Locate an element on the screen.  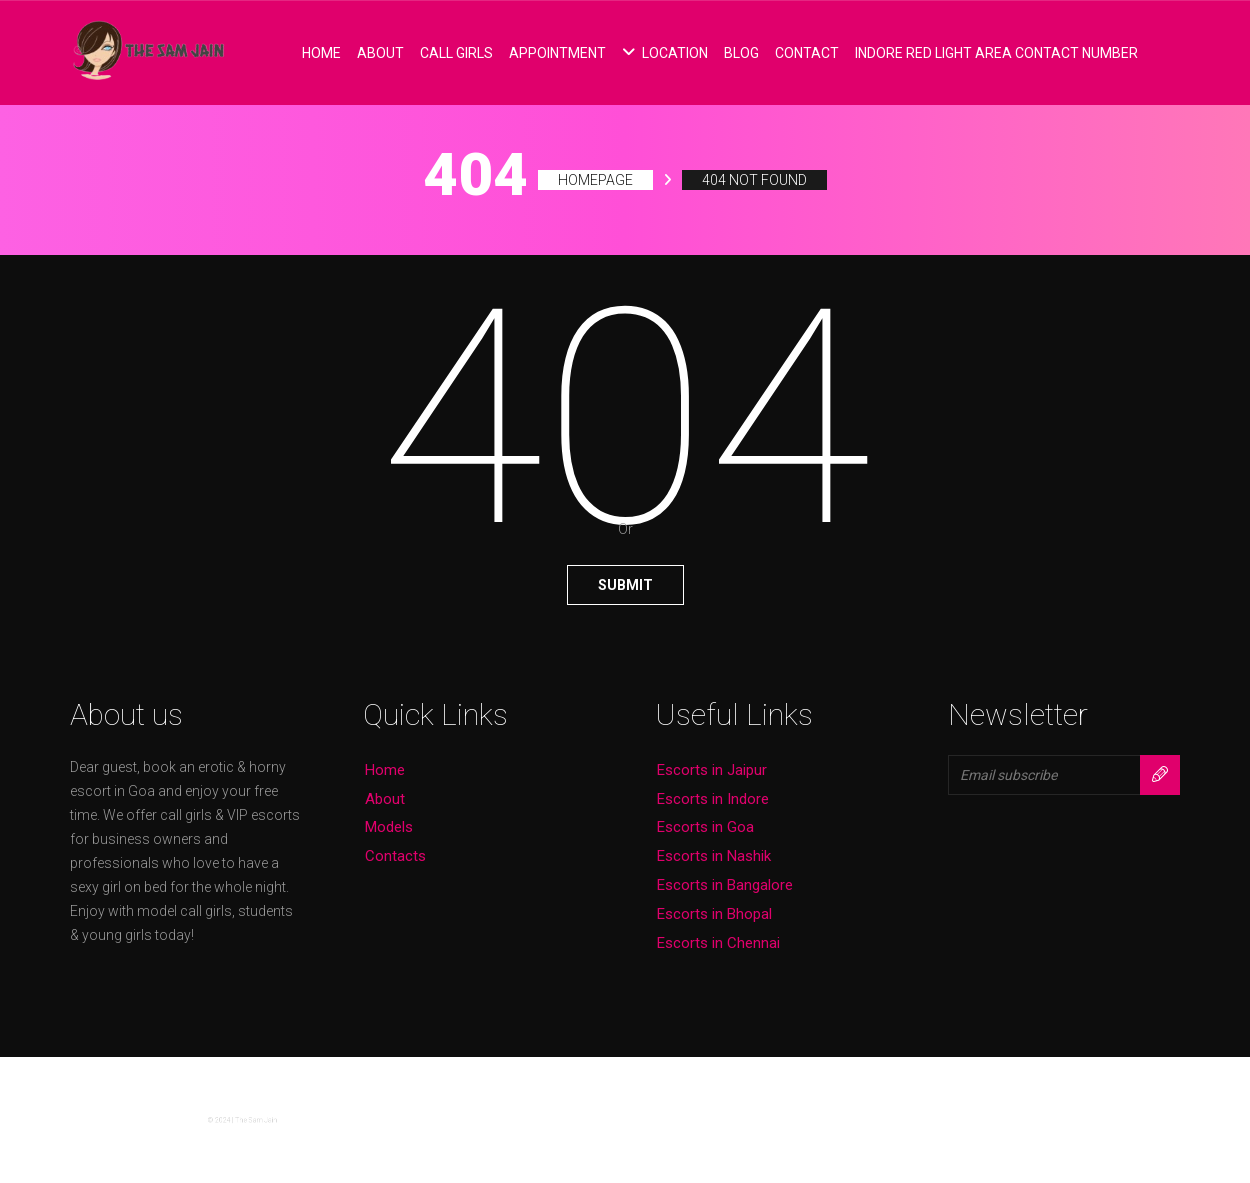
Appointment is located at coordinates (557, 53).